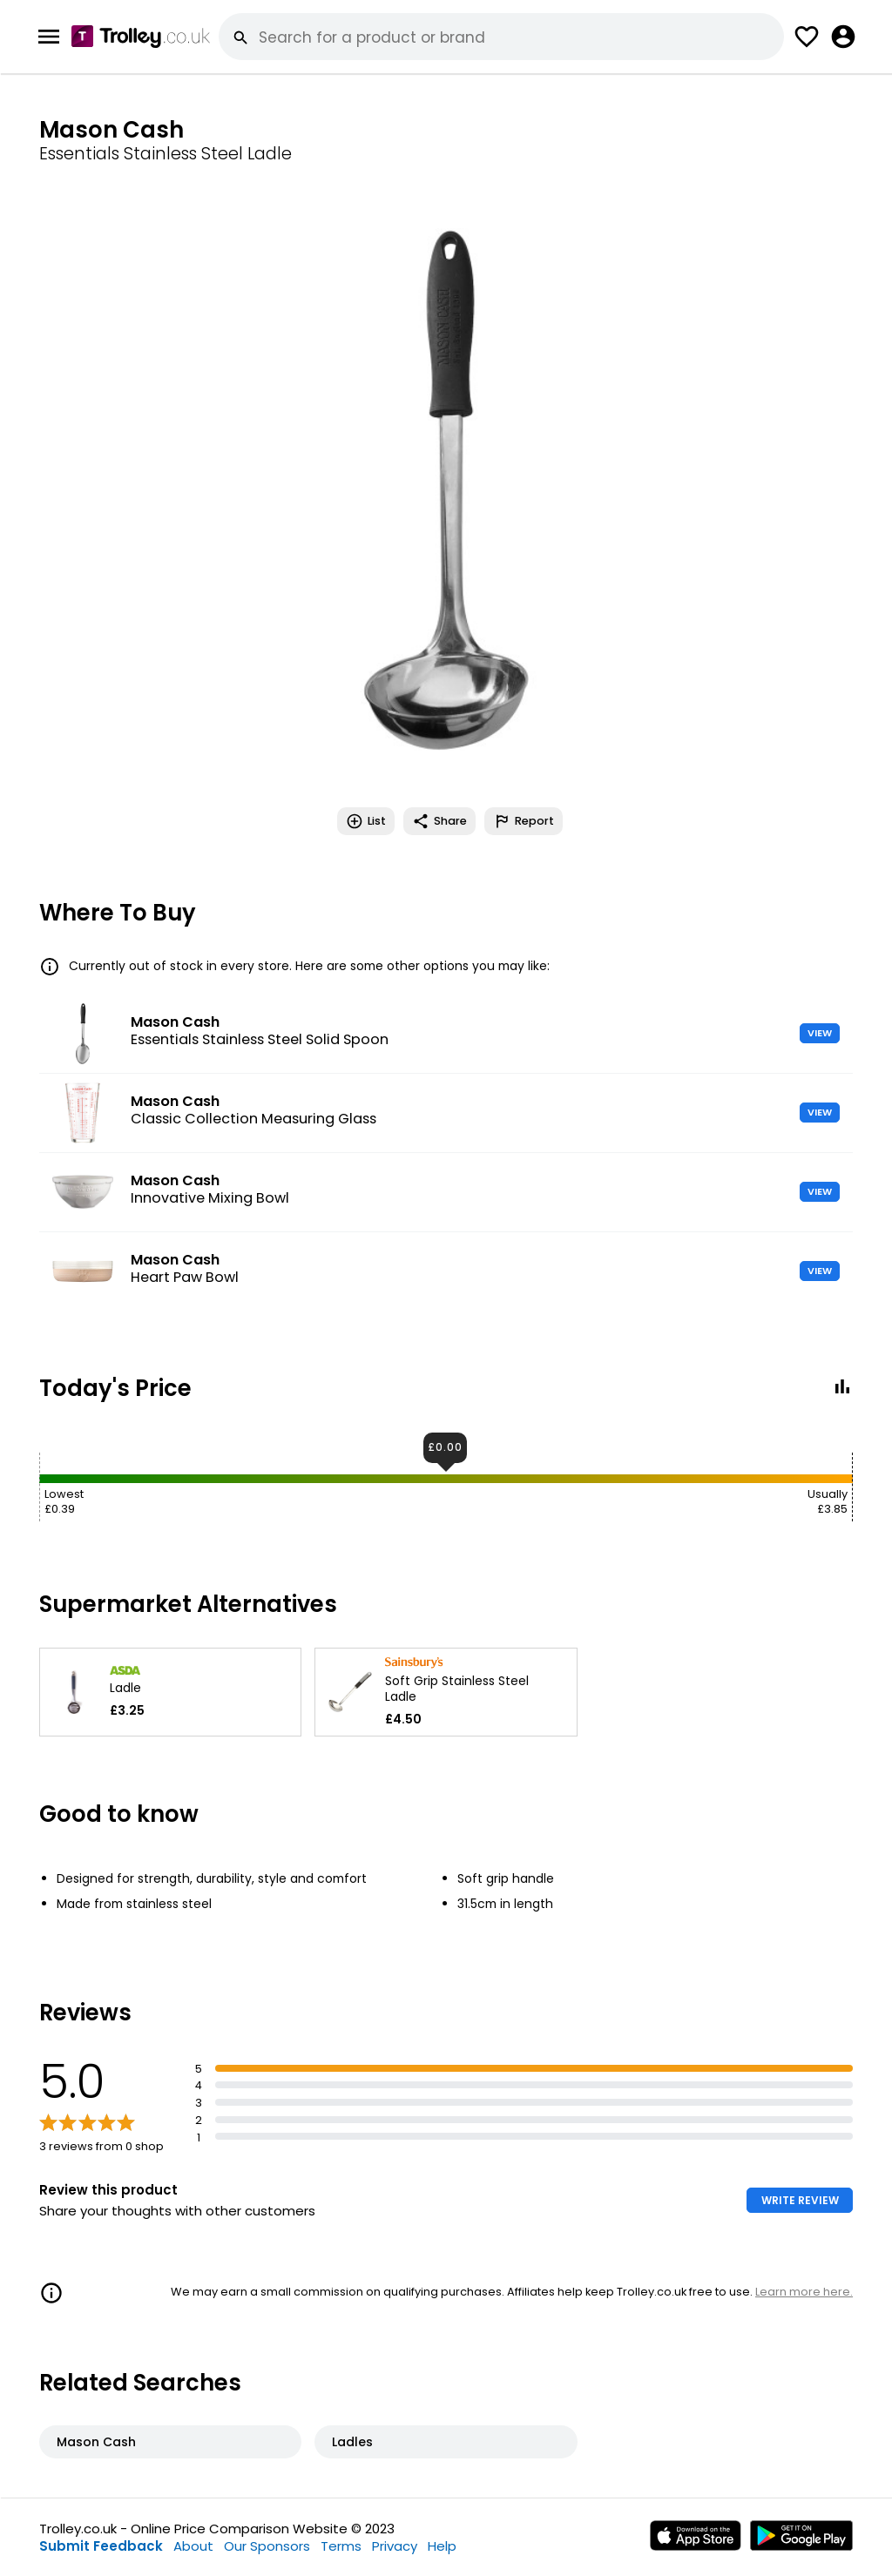  Describe the element at coordinates (193, 2546) in the screenshot. I see `About` at that location.